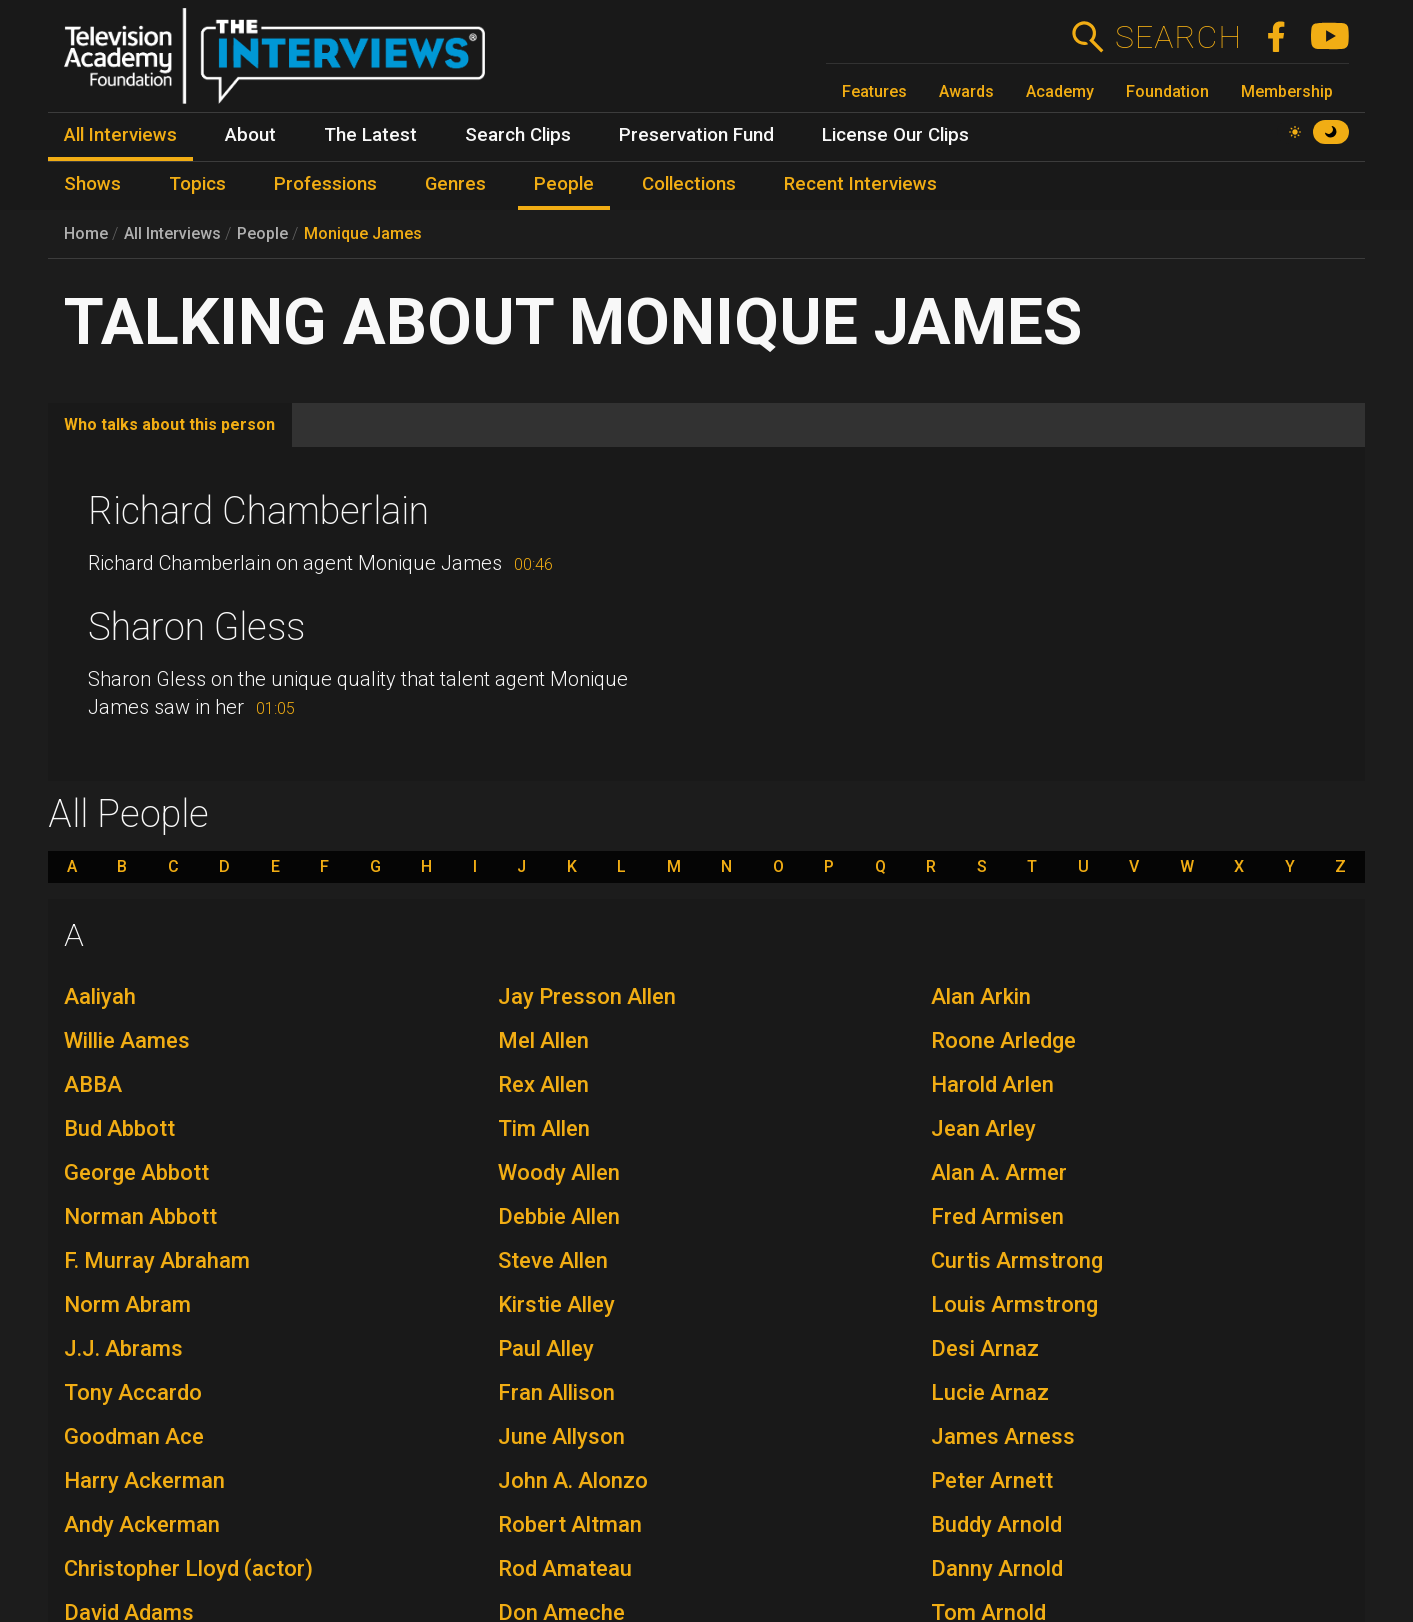  What do you see at coordinates (1003, 1436) in the screenshot?
I see `James Arness` at bounding box center [1003, 1436].